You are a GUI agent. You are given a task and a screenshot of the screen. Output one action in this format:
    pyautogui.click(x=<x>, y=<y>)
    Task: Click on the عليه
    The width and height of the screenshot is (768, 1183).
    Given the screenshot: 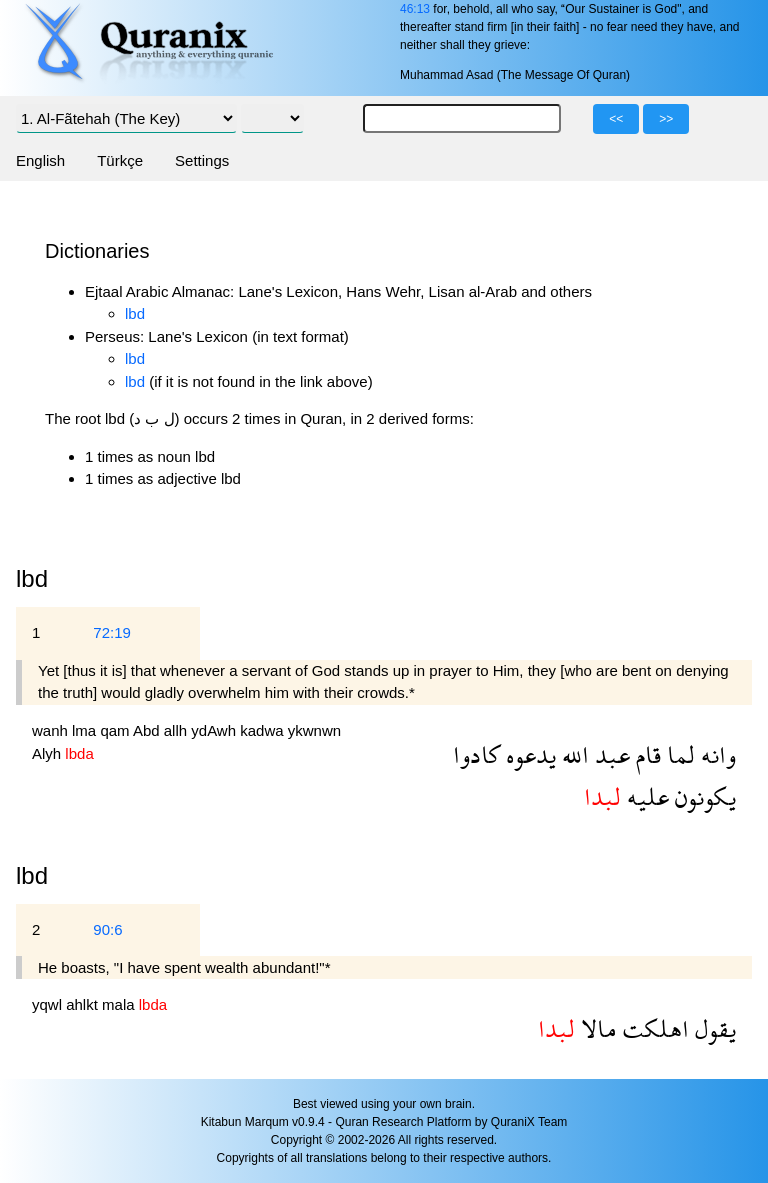 What is the action you would take?
    pyautogui.click(x=645, y=796)
    